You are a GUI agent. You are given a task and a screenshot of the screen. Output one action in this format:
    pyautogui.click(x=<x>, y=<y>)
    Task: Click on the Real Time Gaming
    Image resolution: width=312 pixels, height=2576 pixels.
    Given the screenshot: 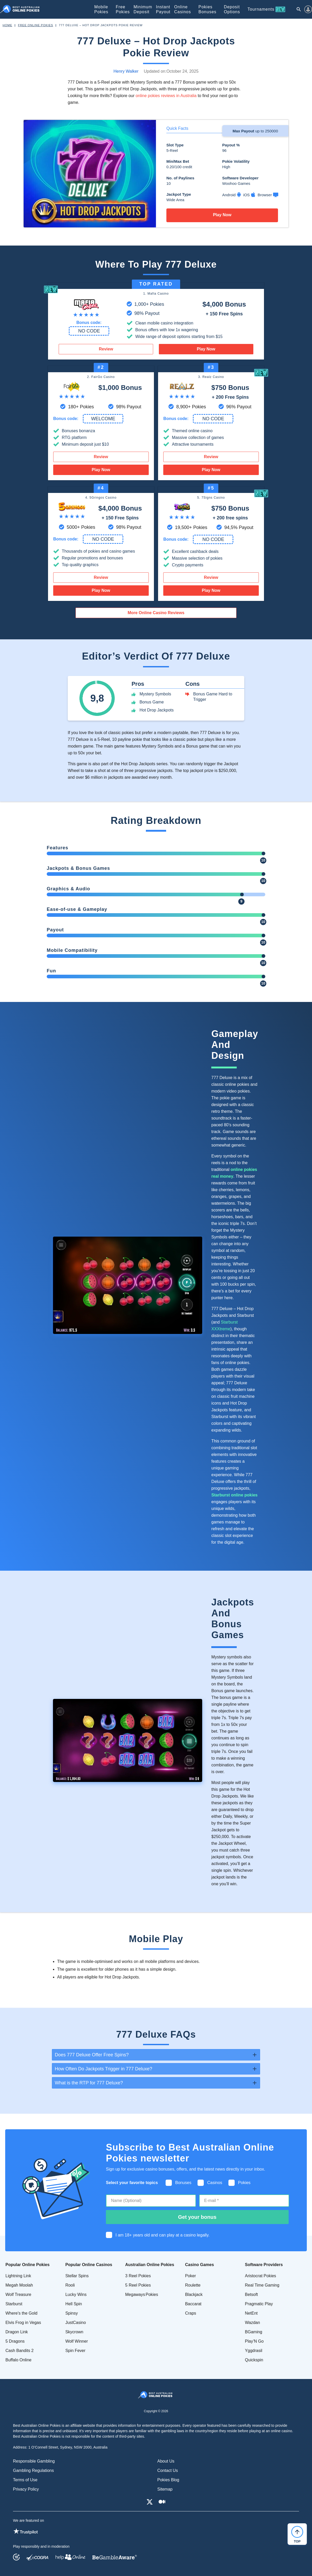 What is the action you would take?
    pyautogui.click(x=262, y=2285)
    